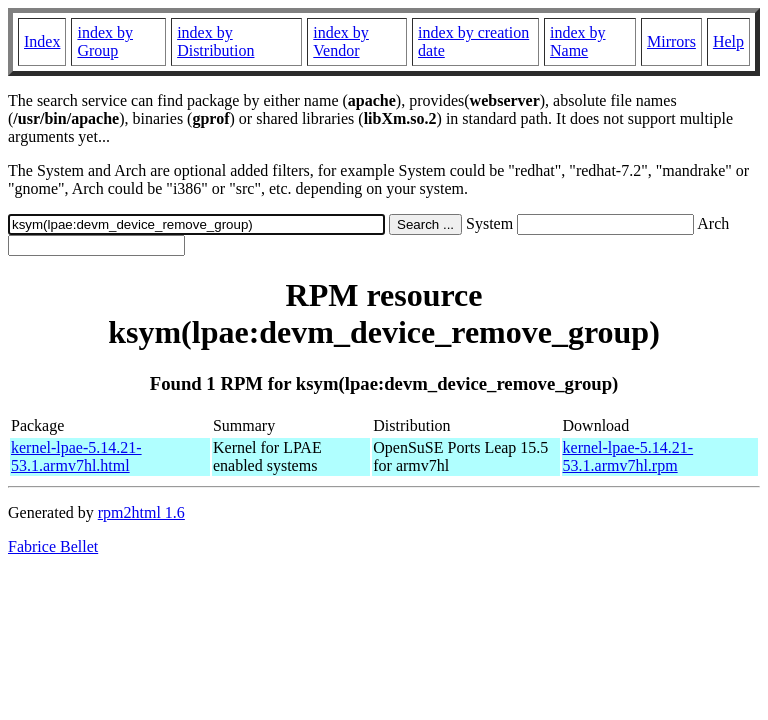 The image size is (768, 720). What do you see at coordinates (341, 41) in the screenshot?
I see `index by Vendor` at bounding box center [341, 41].